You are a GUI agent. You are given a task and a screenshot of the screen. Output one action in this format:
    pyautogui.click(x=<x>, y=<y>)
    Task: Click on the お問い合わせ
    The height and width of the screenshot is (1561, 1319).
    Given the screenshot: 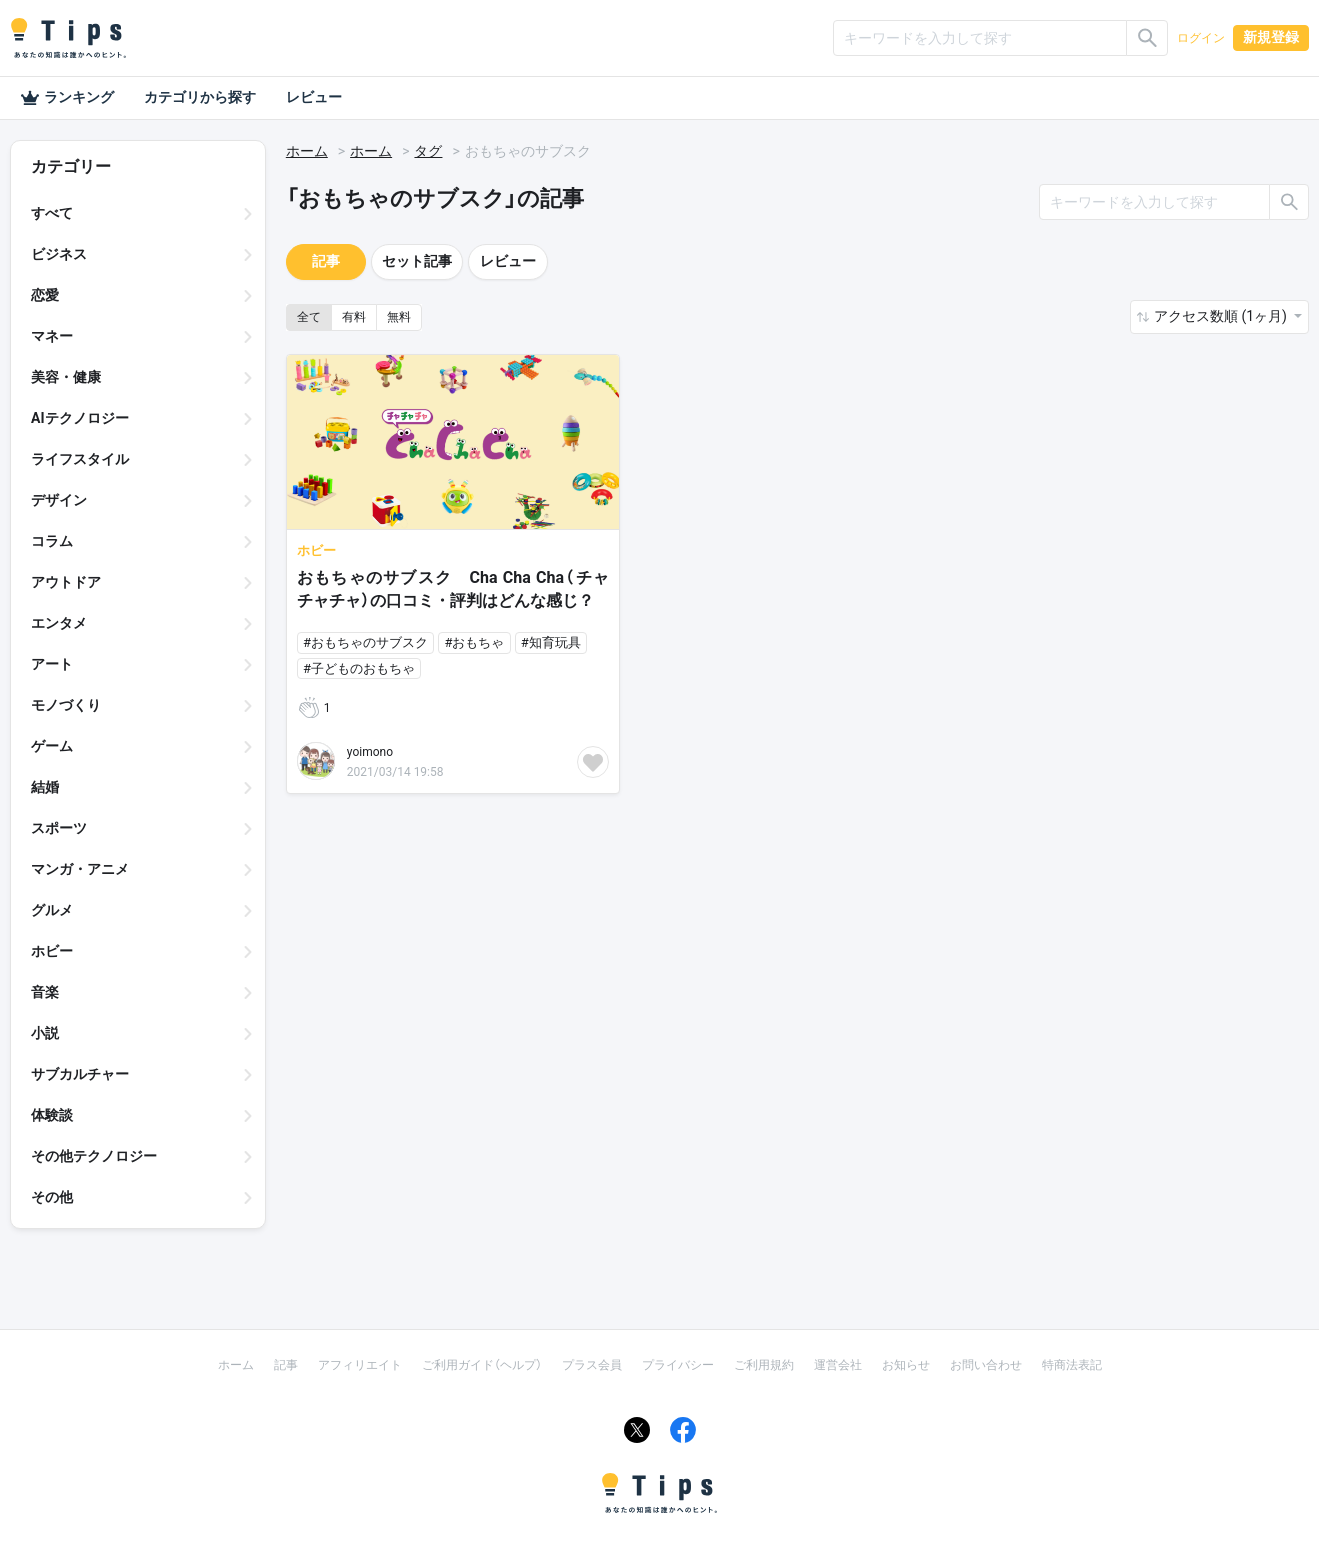 What is the action you would take?
    pyautogui.click(x=986, y=1365)
    